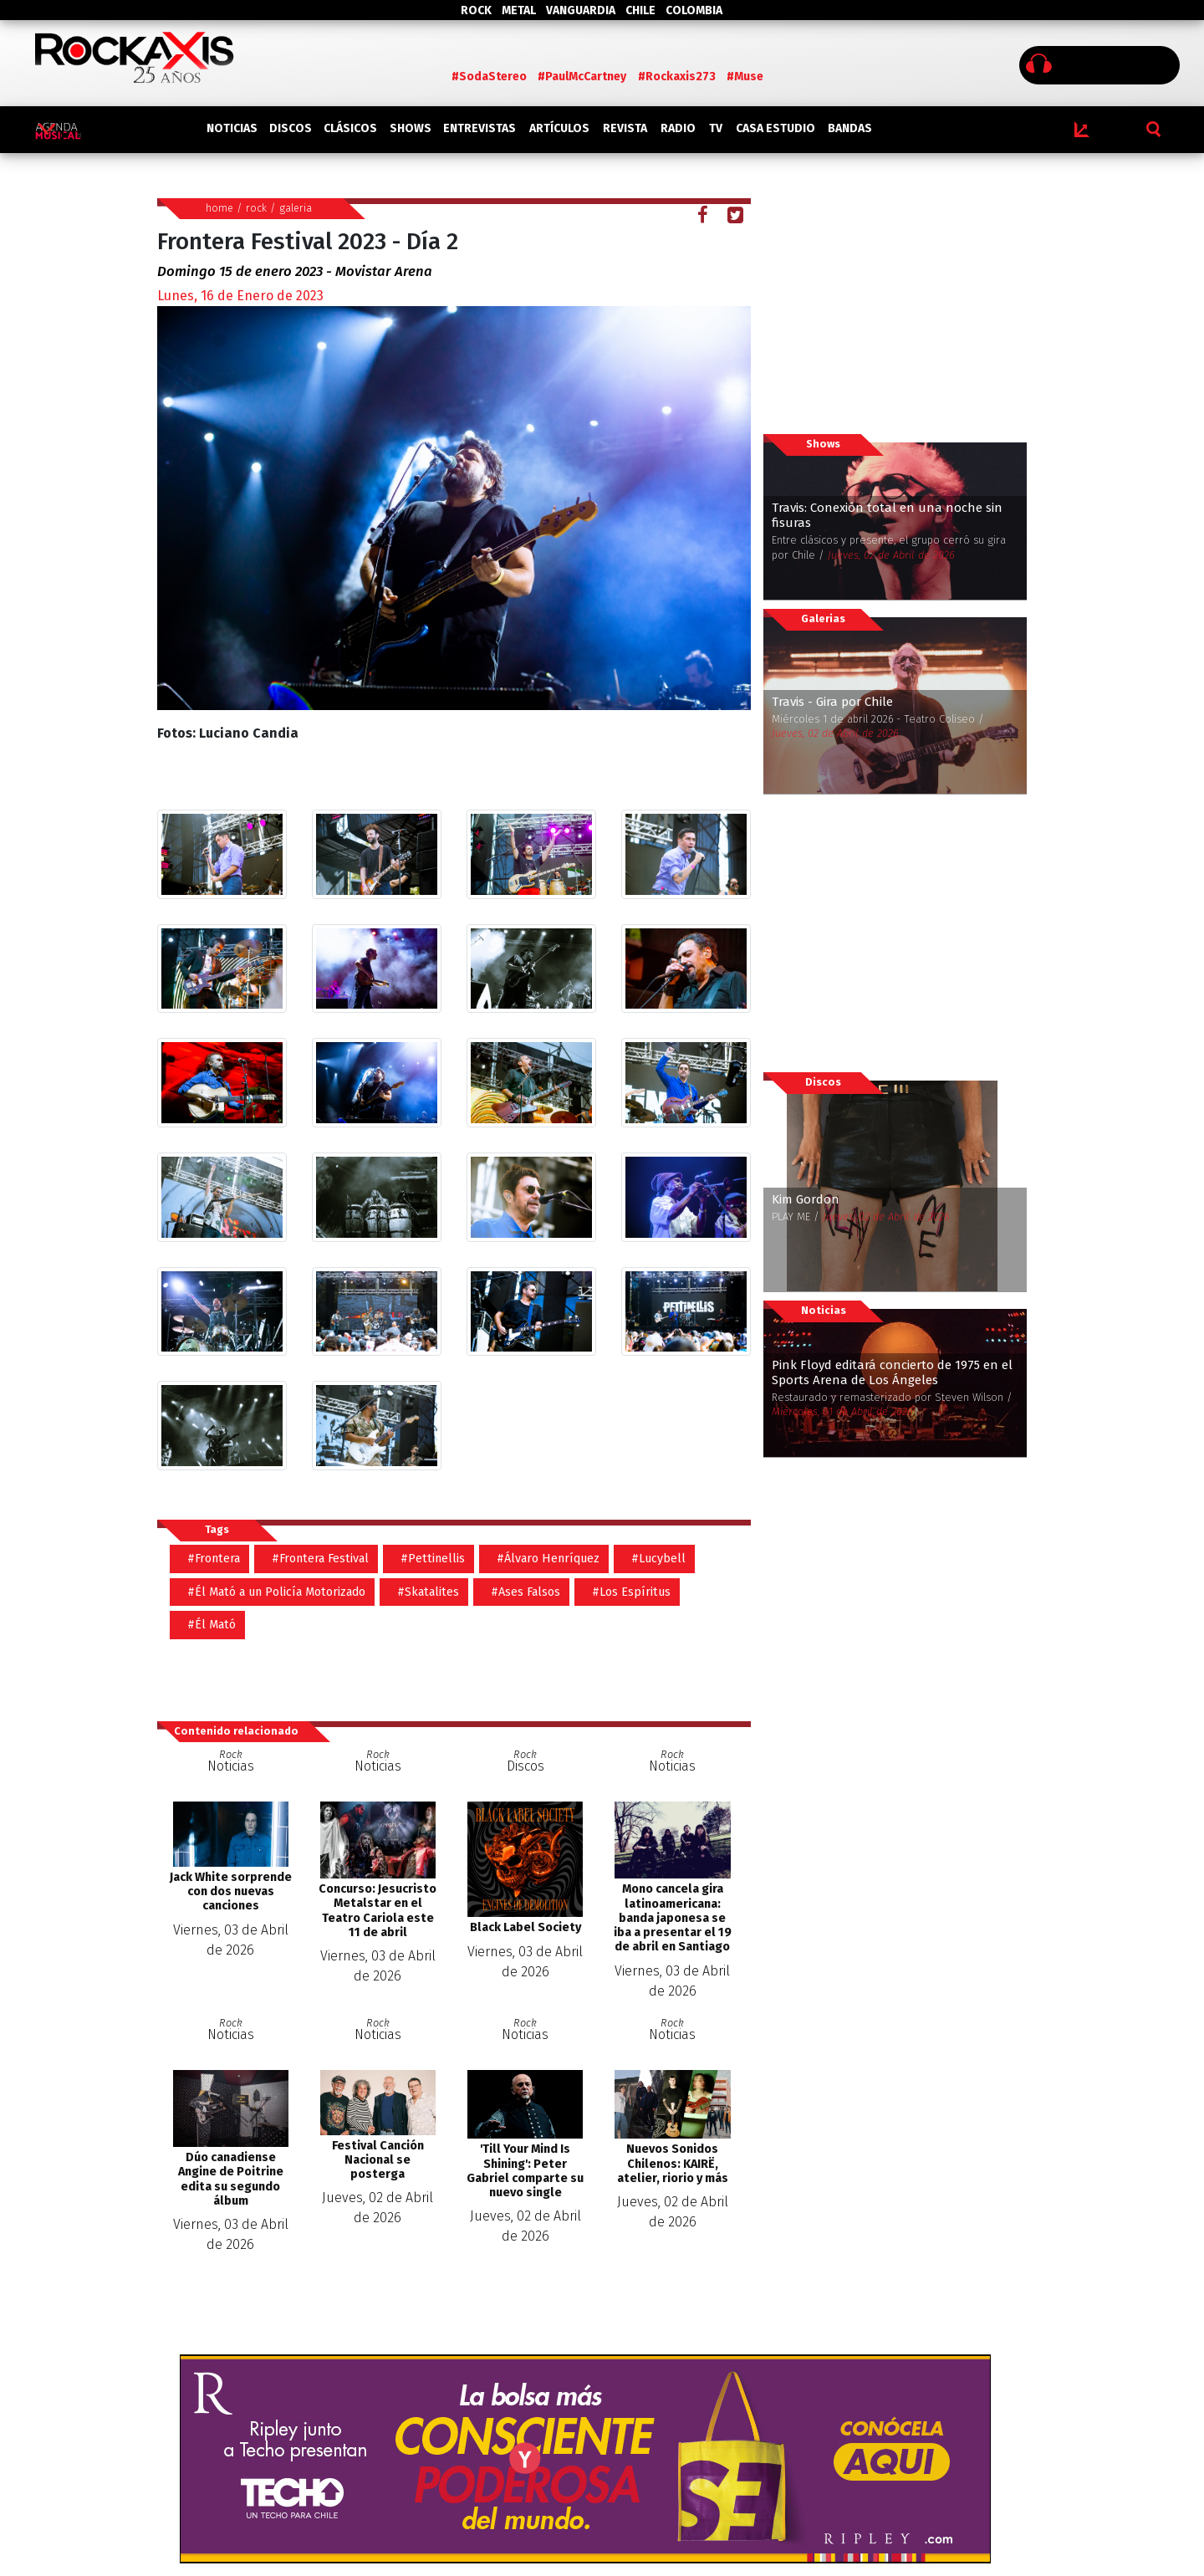 Image resolution: width=1204 pixels, height=2576 pixels. What do you see at coordinates (350, 128) in the screenshot?
I see `CLÁSICOS` at bounding box center [350, 128].